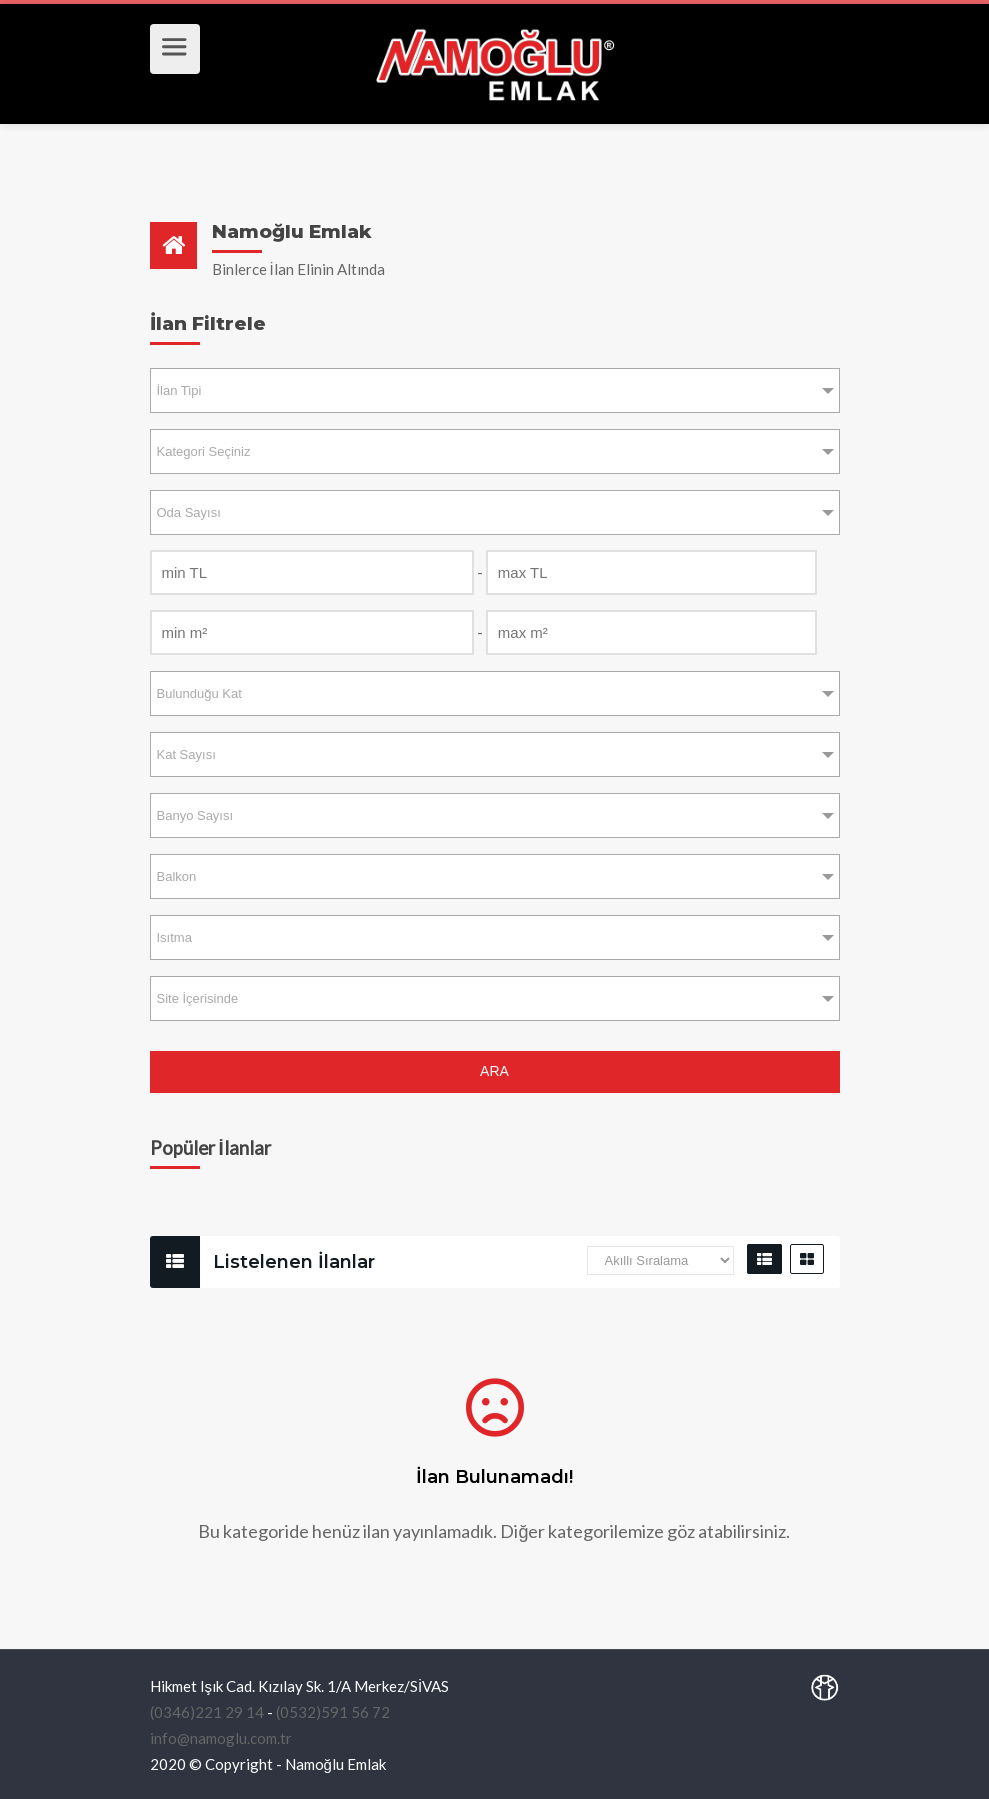  I want to click on Balkon, so click(177, 876).